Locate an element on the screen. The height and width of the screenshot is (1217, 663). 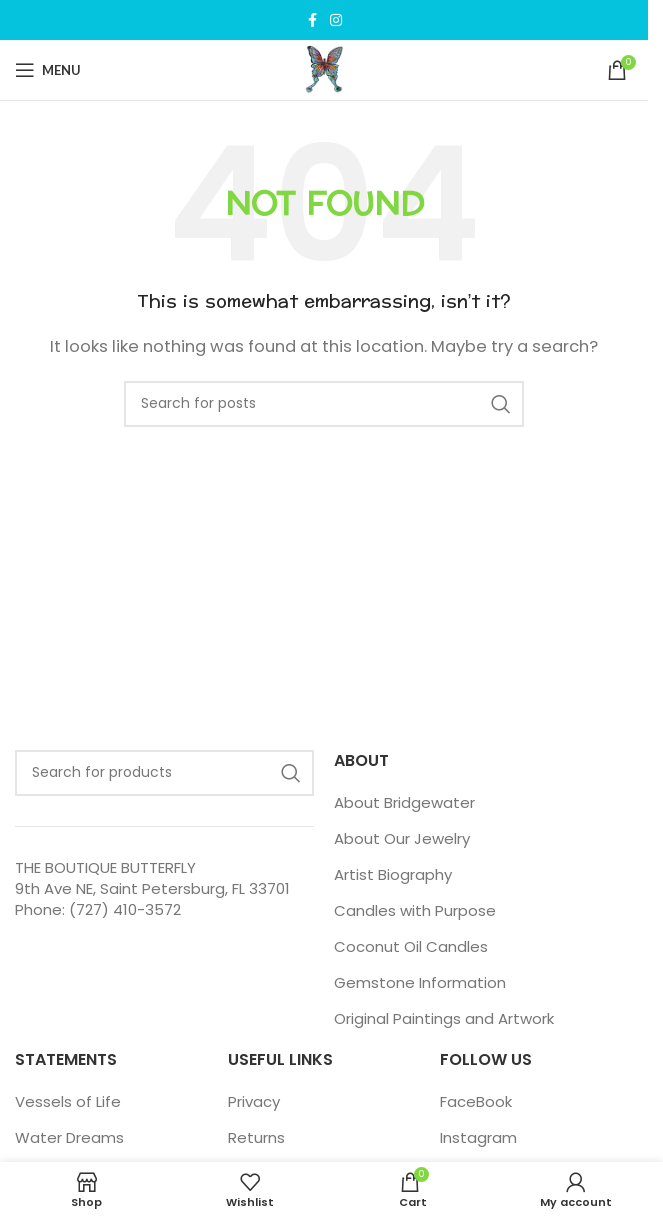
[Site logo] is located at coordinates (324, 68).